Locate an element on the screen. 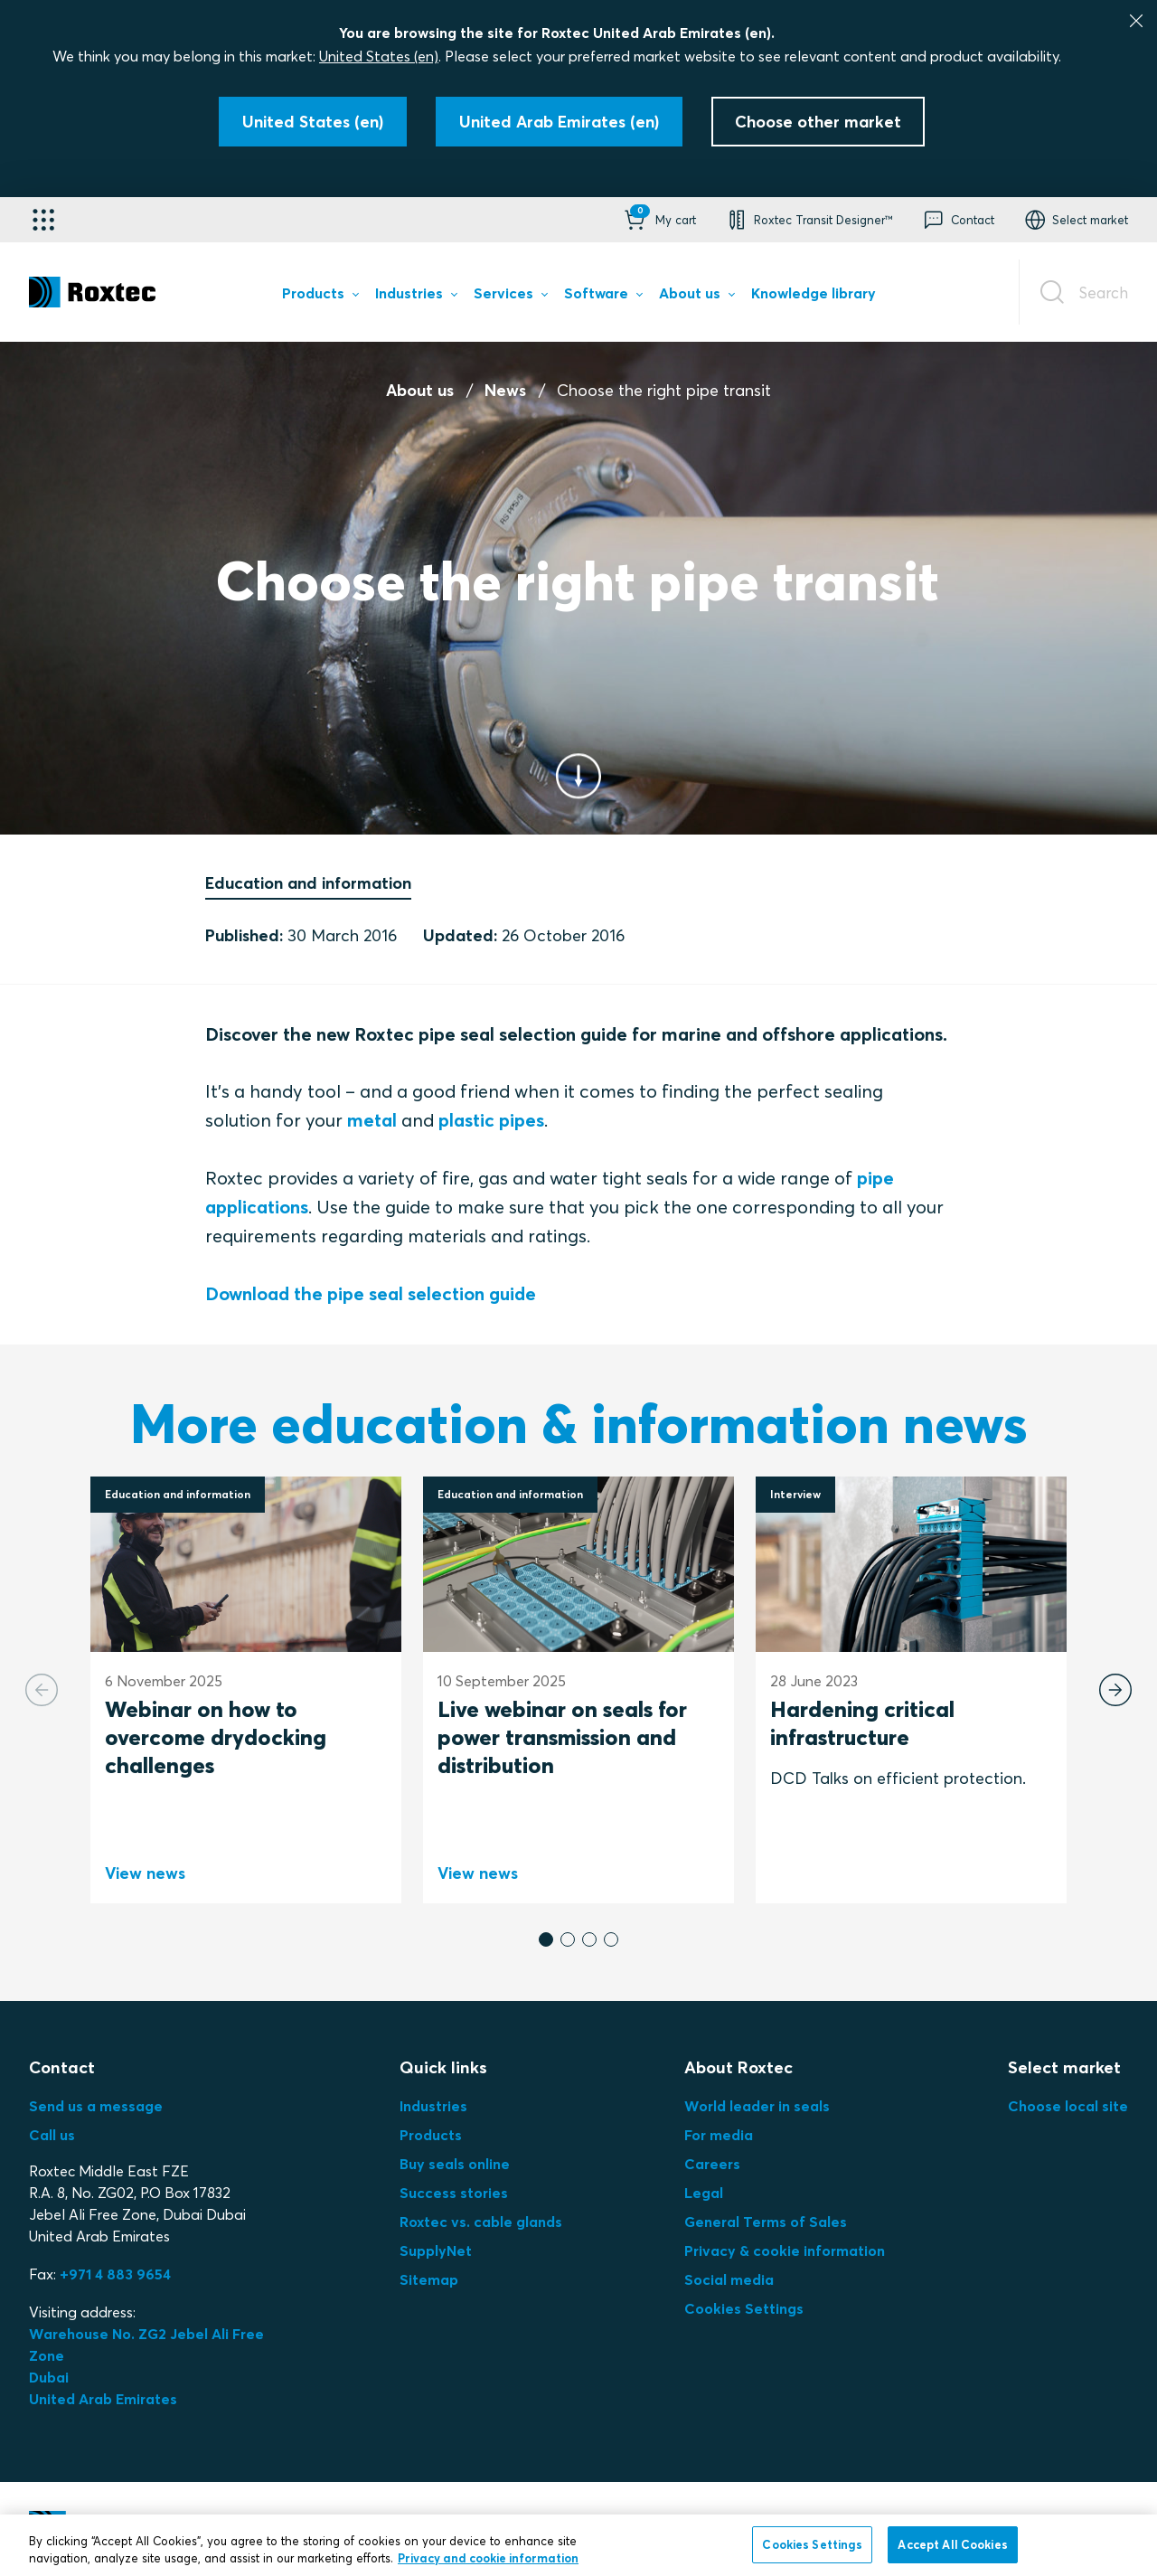 This screenshot has height=2576, width=1157. Roxtec vs. cable glands is located at coordinates (481, 2222).